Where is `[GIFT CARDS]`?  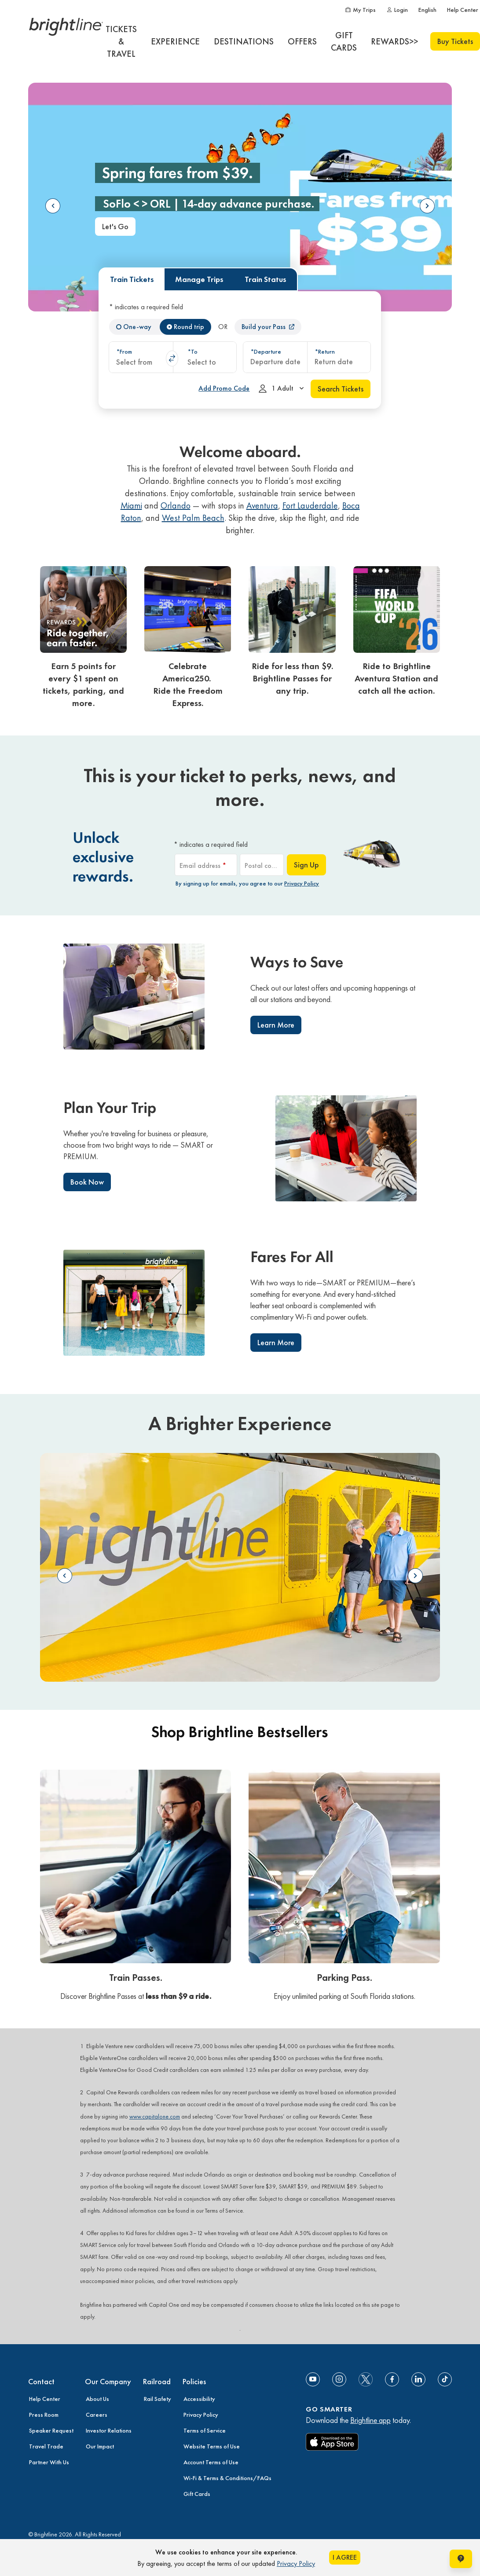
[GIFT CARDS] is located at coordinates (344, 41).